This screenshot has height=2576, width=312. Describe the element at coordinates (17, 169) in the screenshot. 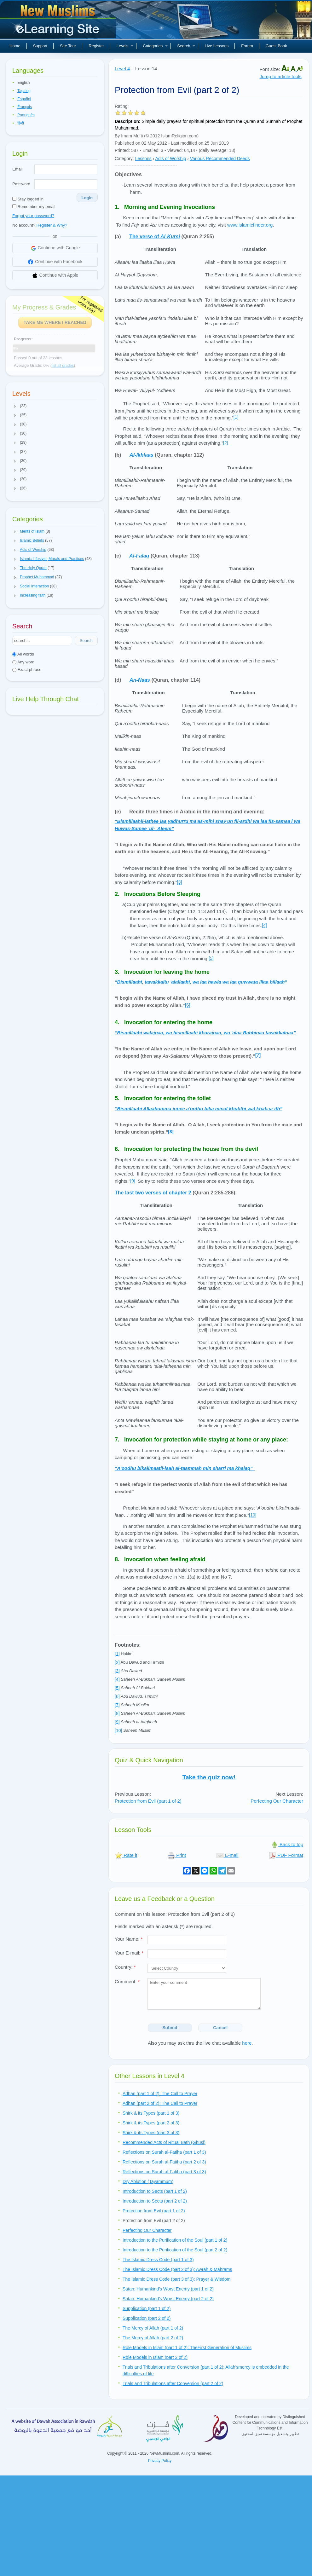

I see `Email` at that location.